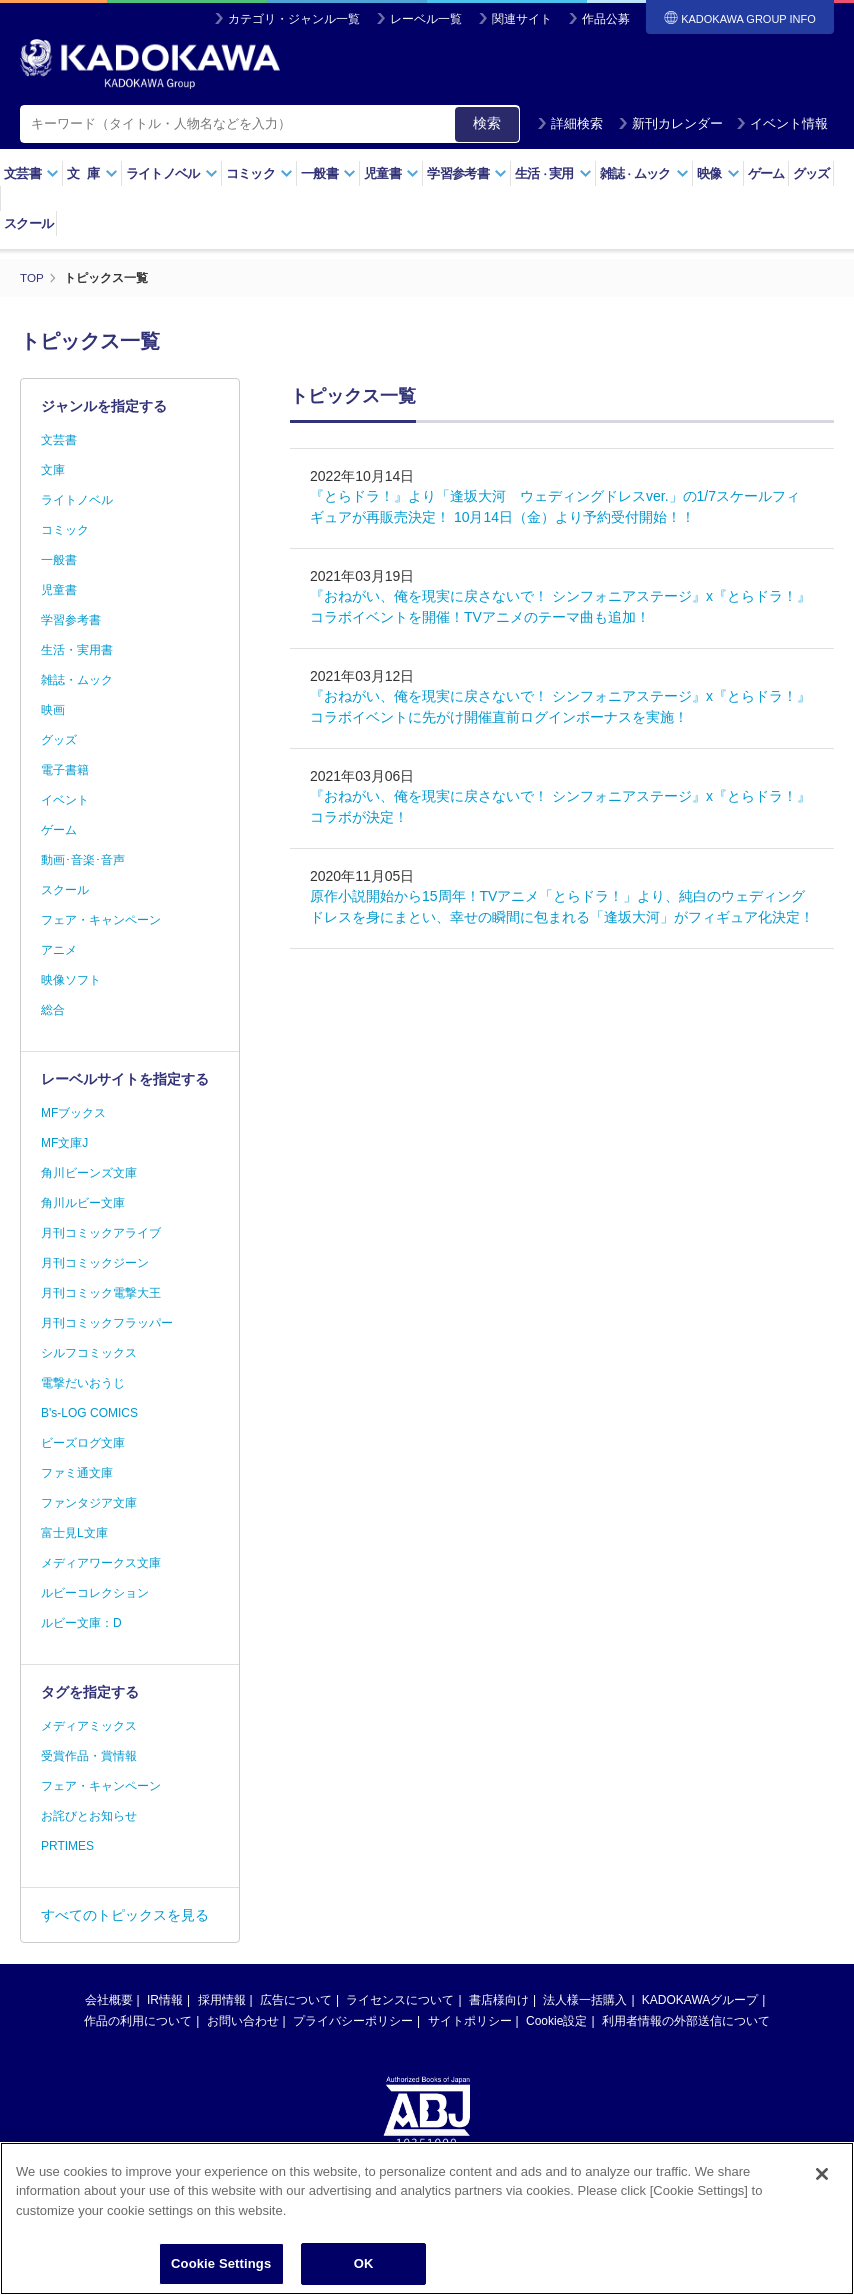  I want to click on 文庫, so click(53, 470).